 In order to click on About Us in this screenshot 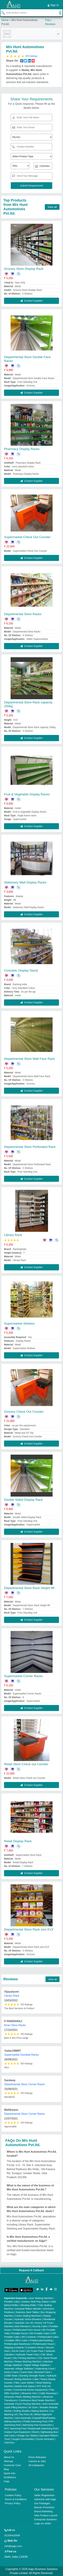, I will do `click(9, 2457)`.